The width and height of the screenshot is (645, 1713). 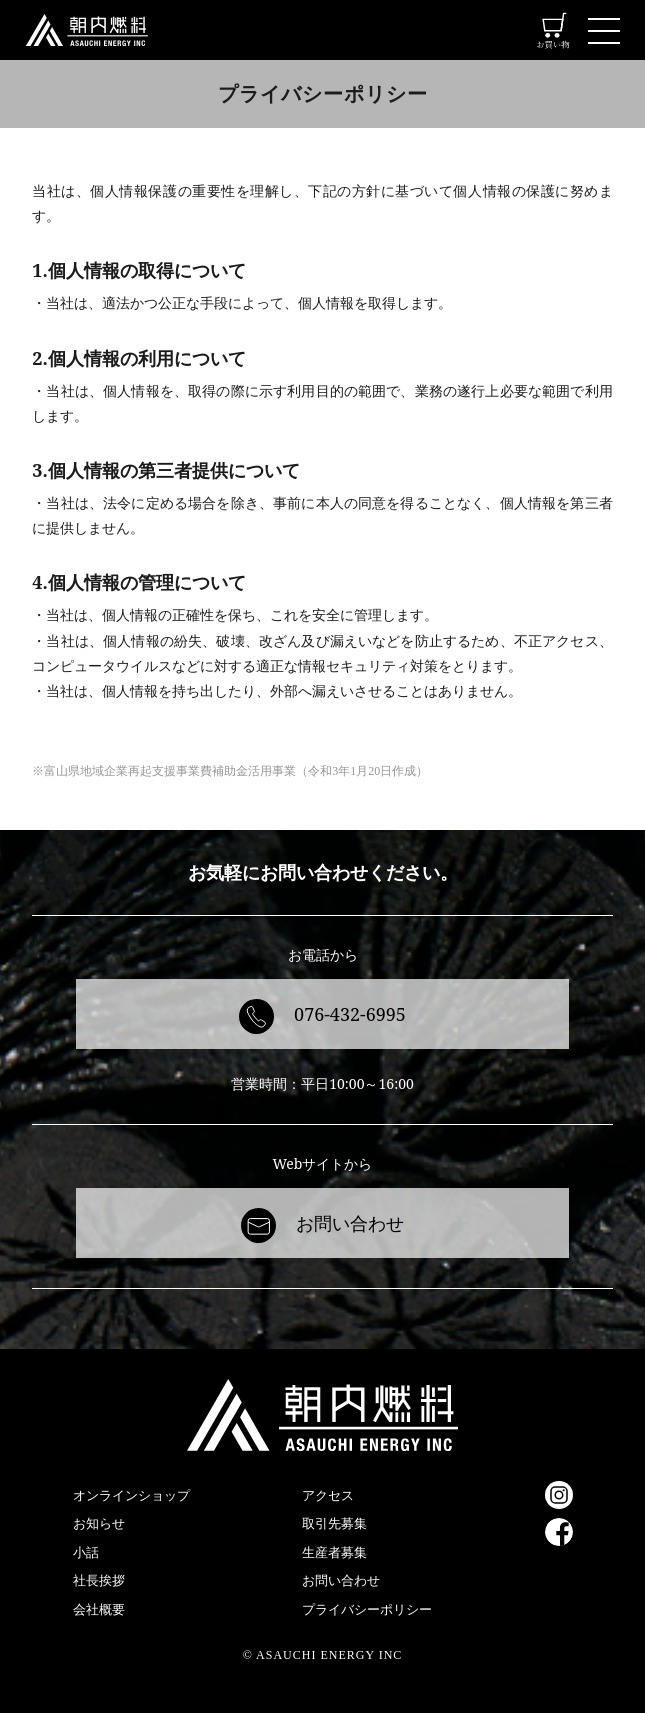 I want to click on お知らせ, so click(x=99, y=1523).